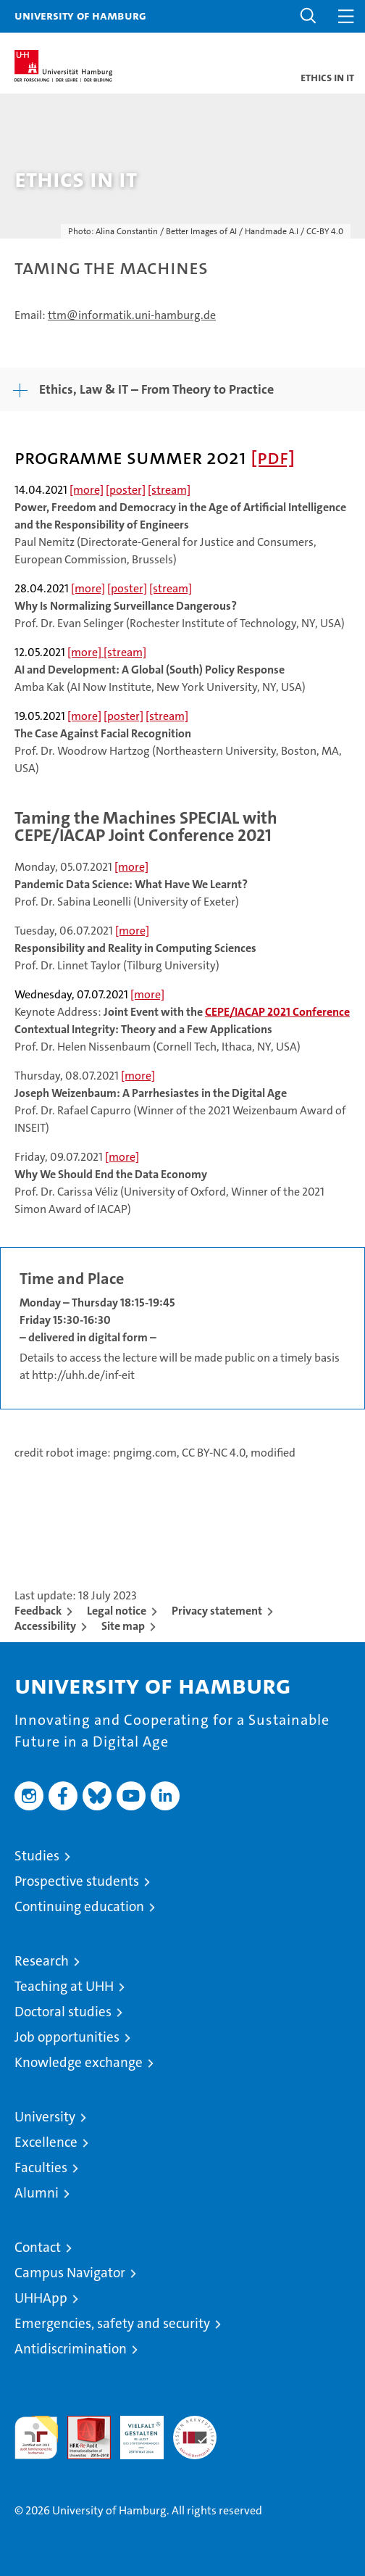 The image size is (365, 2576). Describe the element at coordinates (36, 2193) in the screenshot. I see `Alumni` at that location.